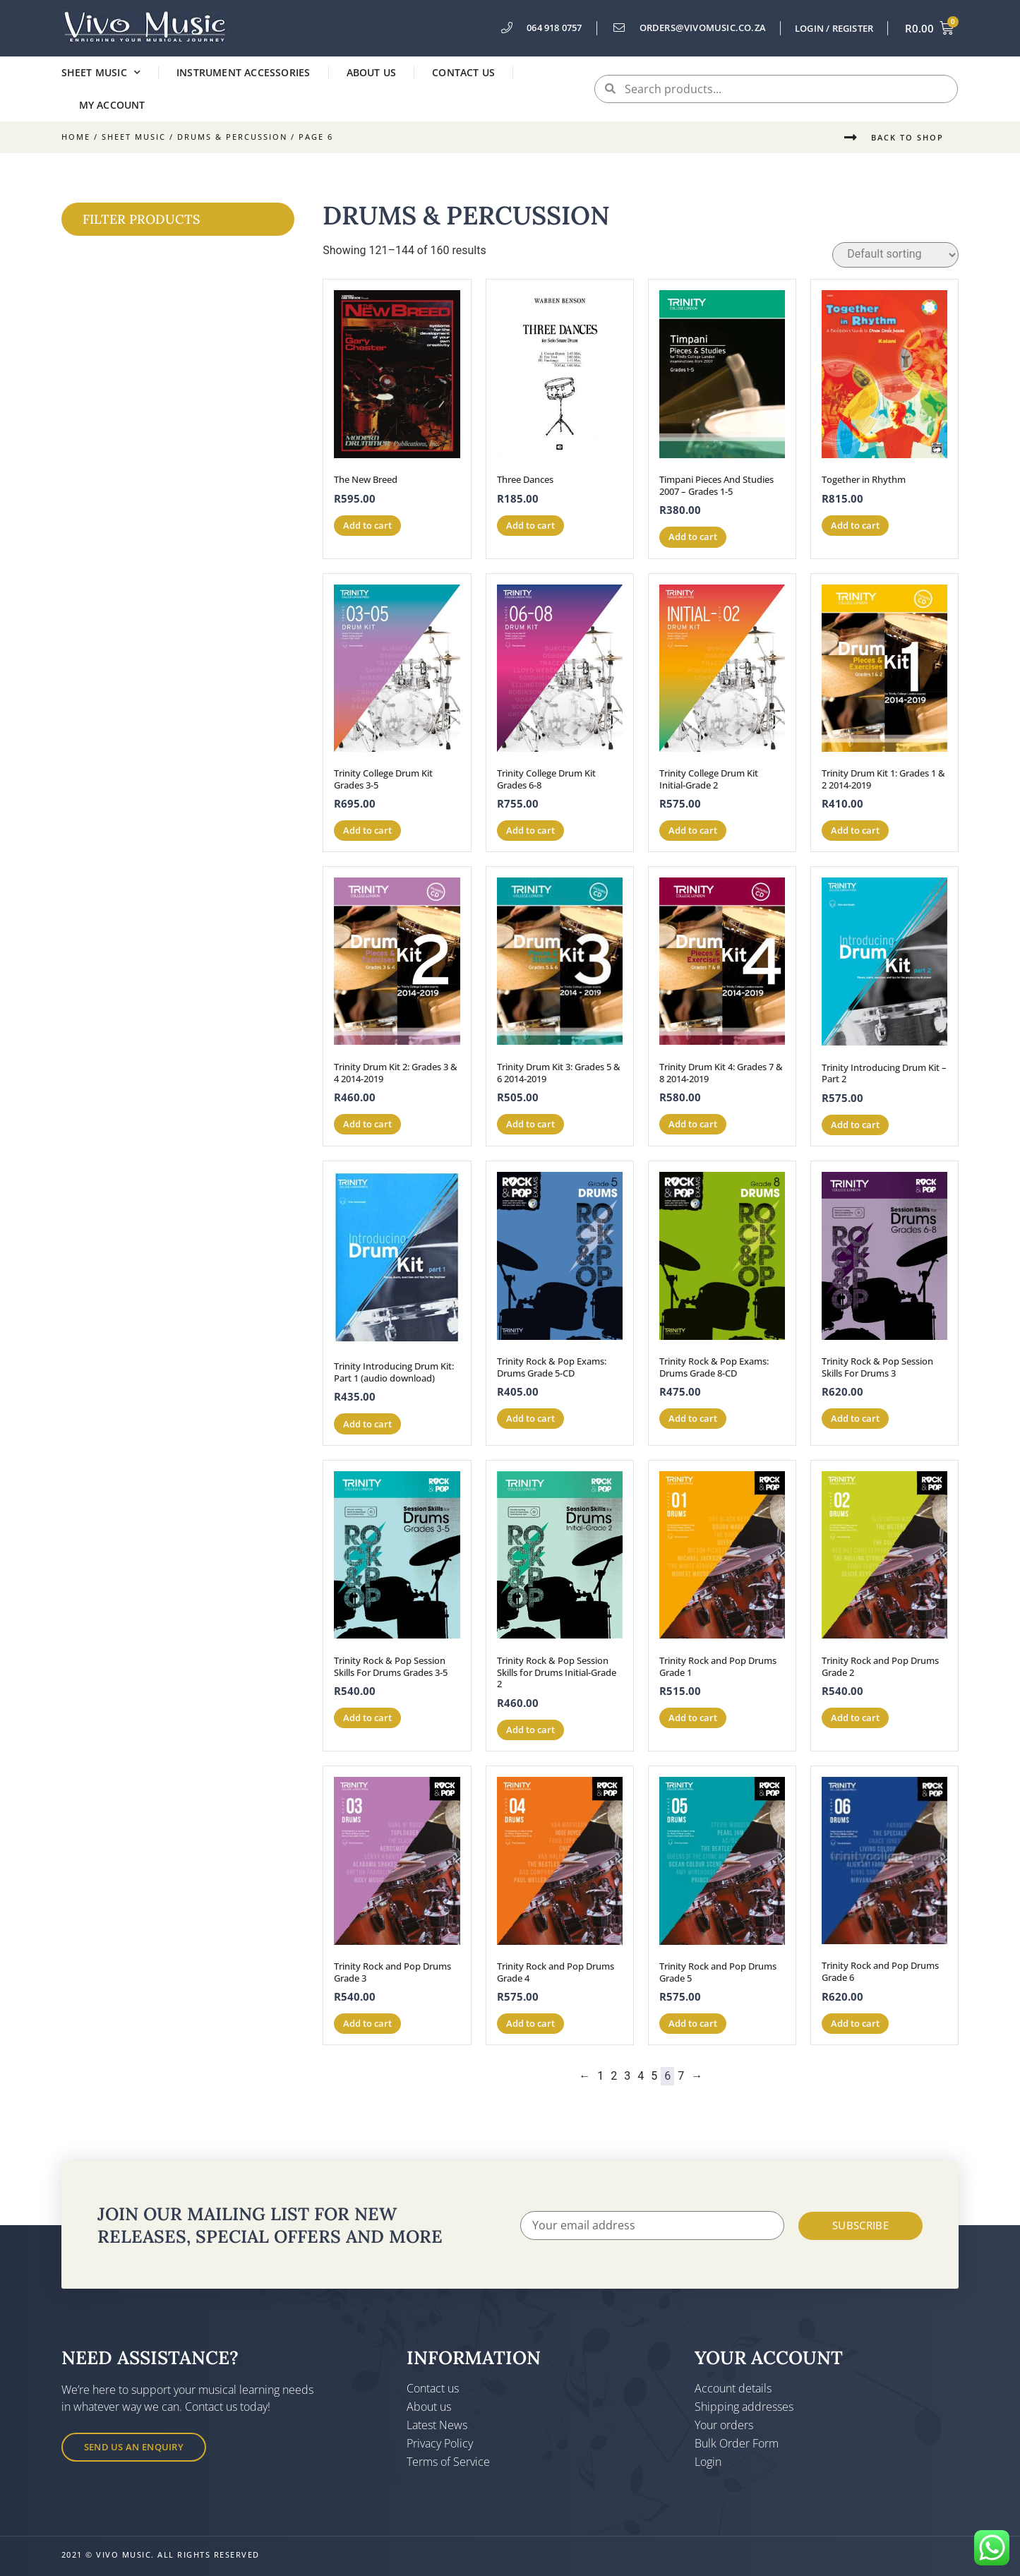 The height and width of the screenshot is (2576, 1020). I want to click on Bulk Order Form, so click(737, 2443).